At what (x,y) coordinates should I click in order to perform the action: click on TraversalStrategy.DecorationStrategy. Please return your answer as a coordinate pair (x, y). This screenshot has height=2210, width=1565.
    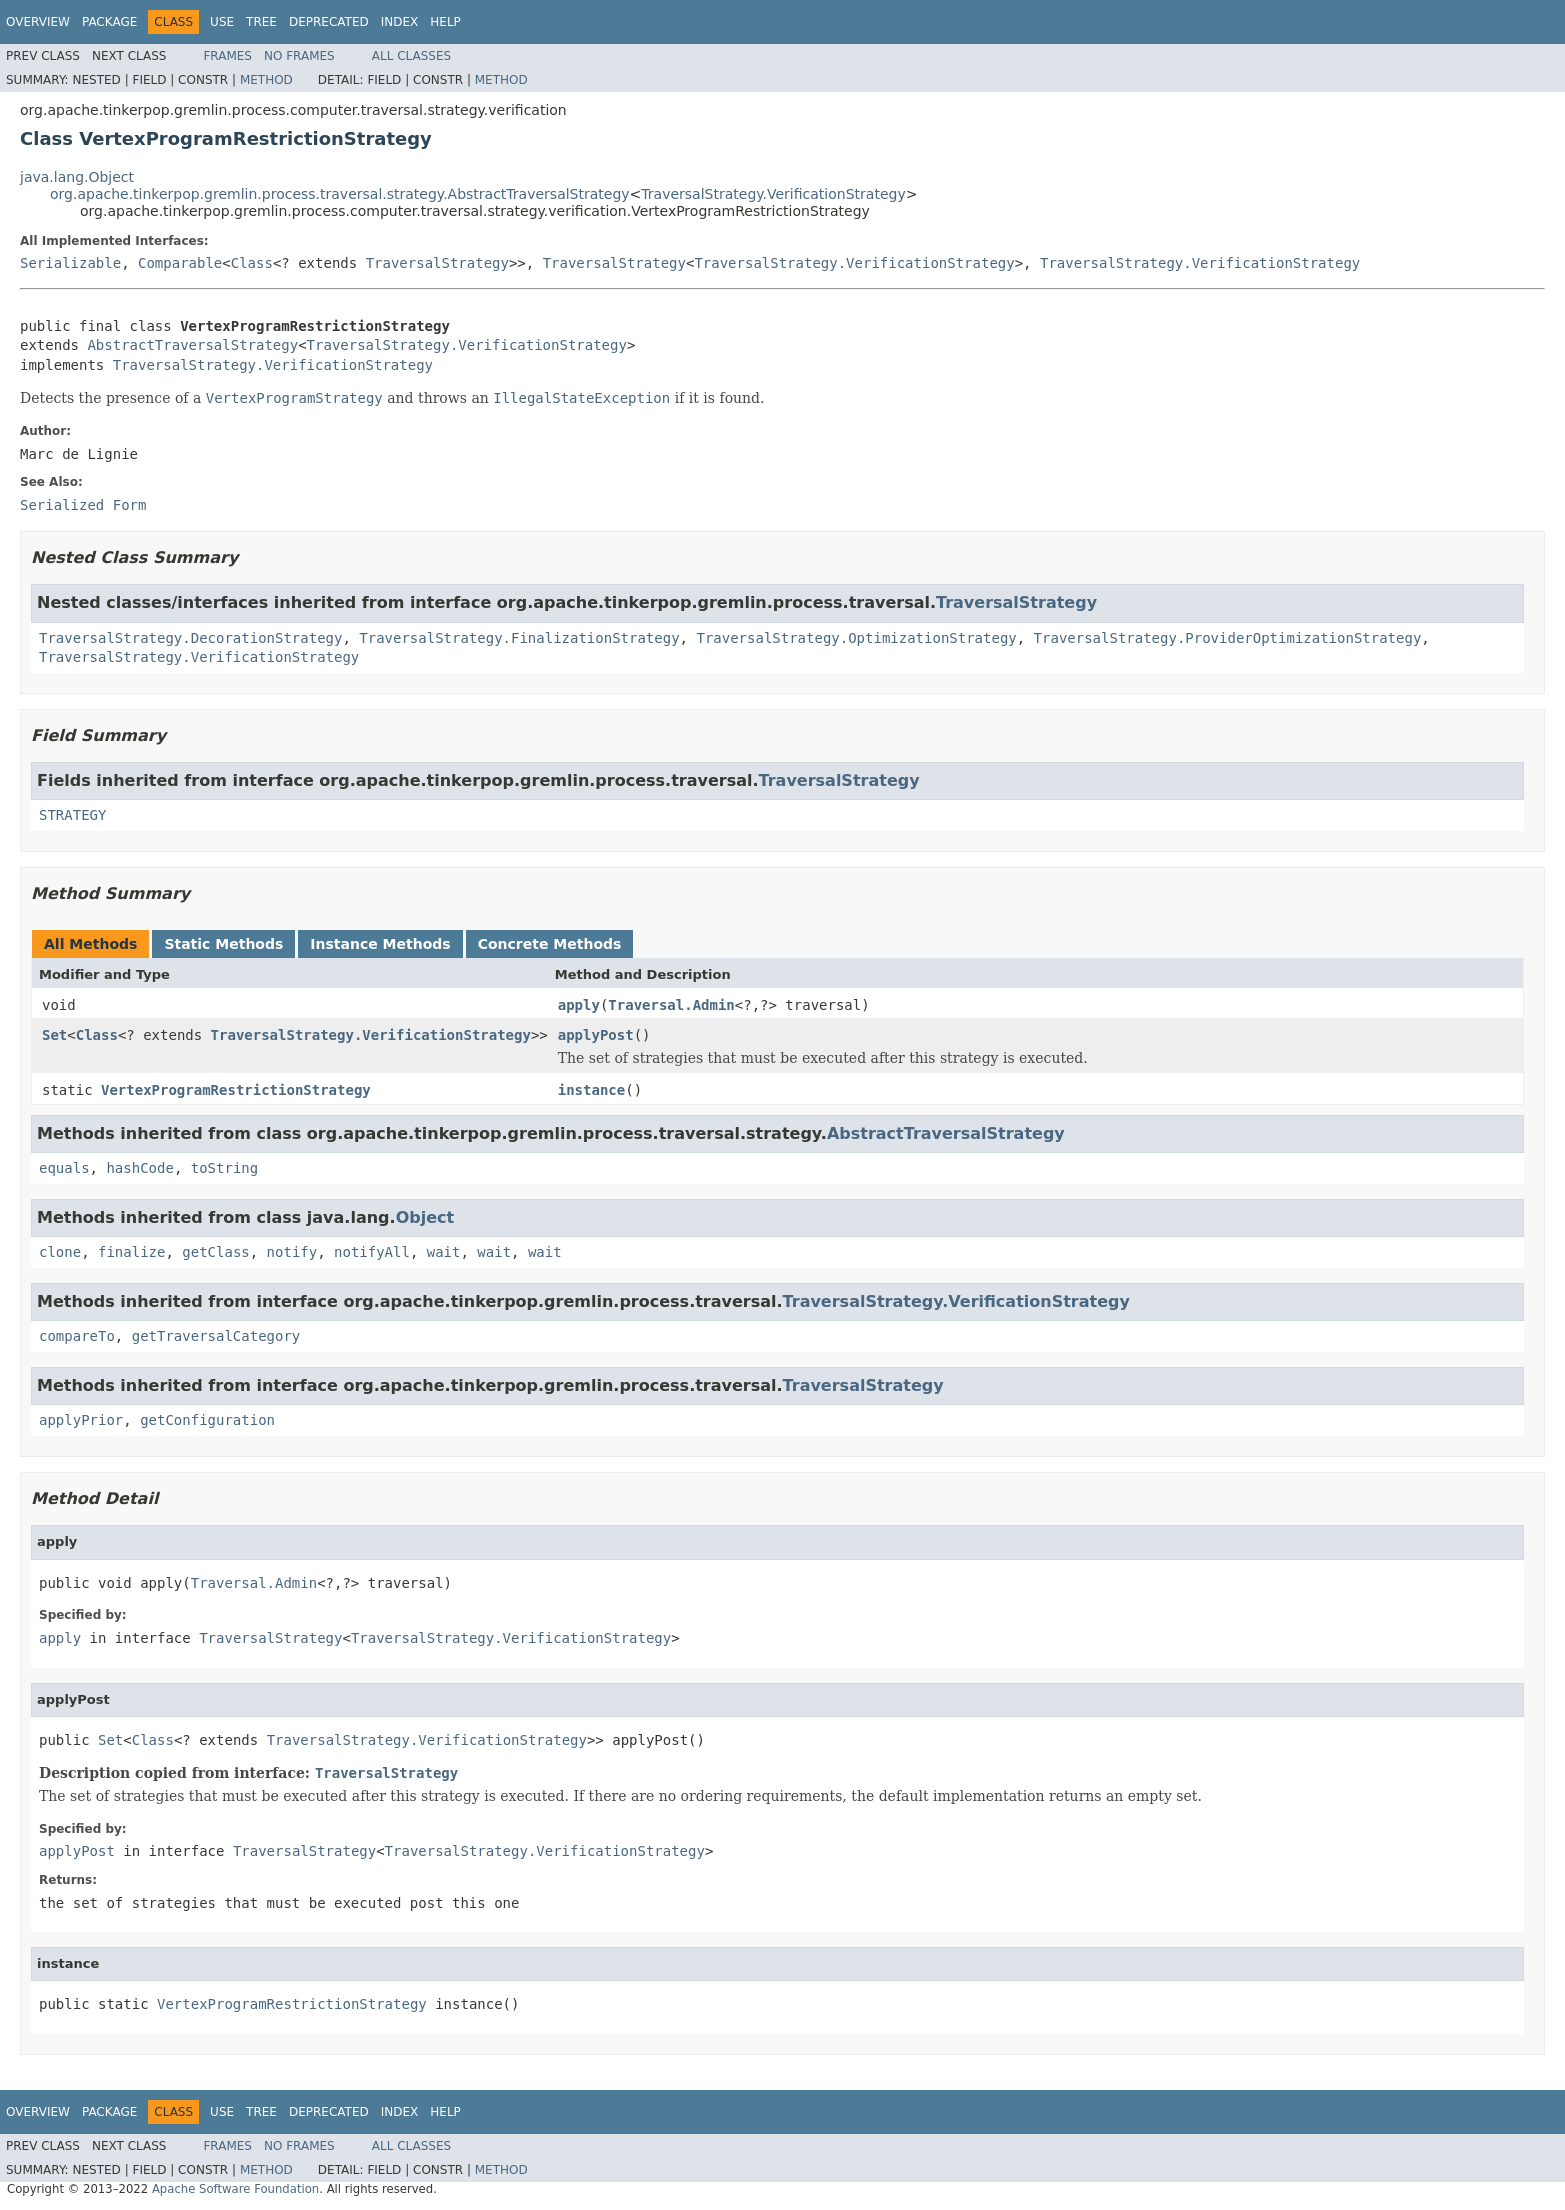
    Looking at the image, I should click on (190, 638).